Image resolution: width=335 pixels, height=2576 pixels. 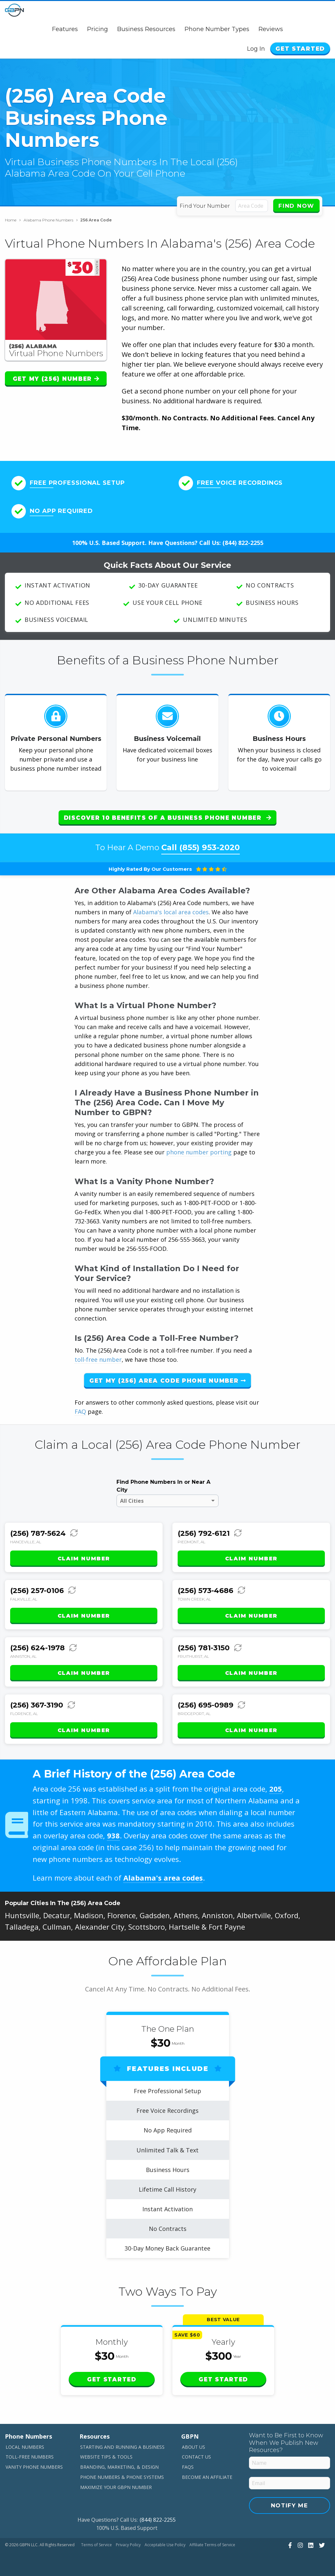 I want to click on [View Our LinkedIn], so click(x=310, y=2545).